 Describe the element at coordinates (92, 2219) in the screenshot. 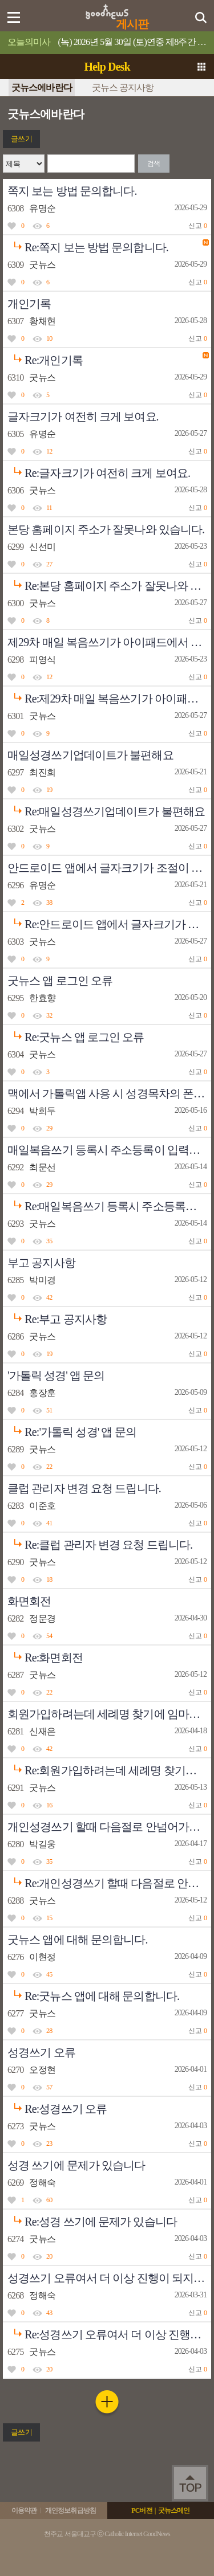

I see `Re:성경 쓰기에 문제가 있습니다` at that location.